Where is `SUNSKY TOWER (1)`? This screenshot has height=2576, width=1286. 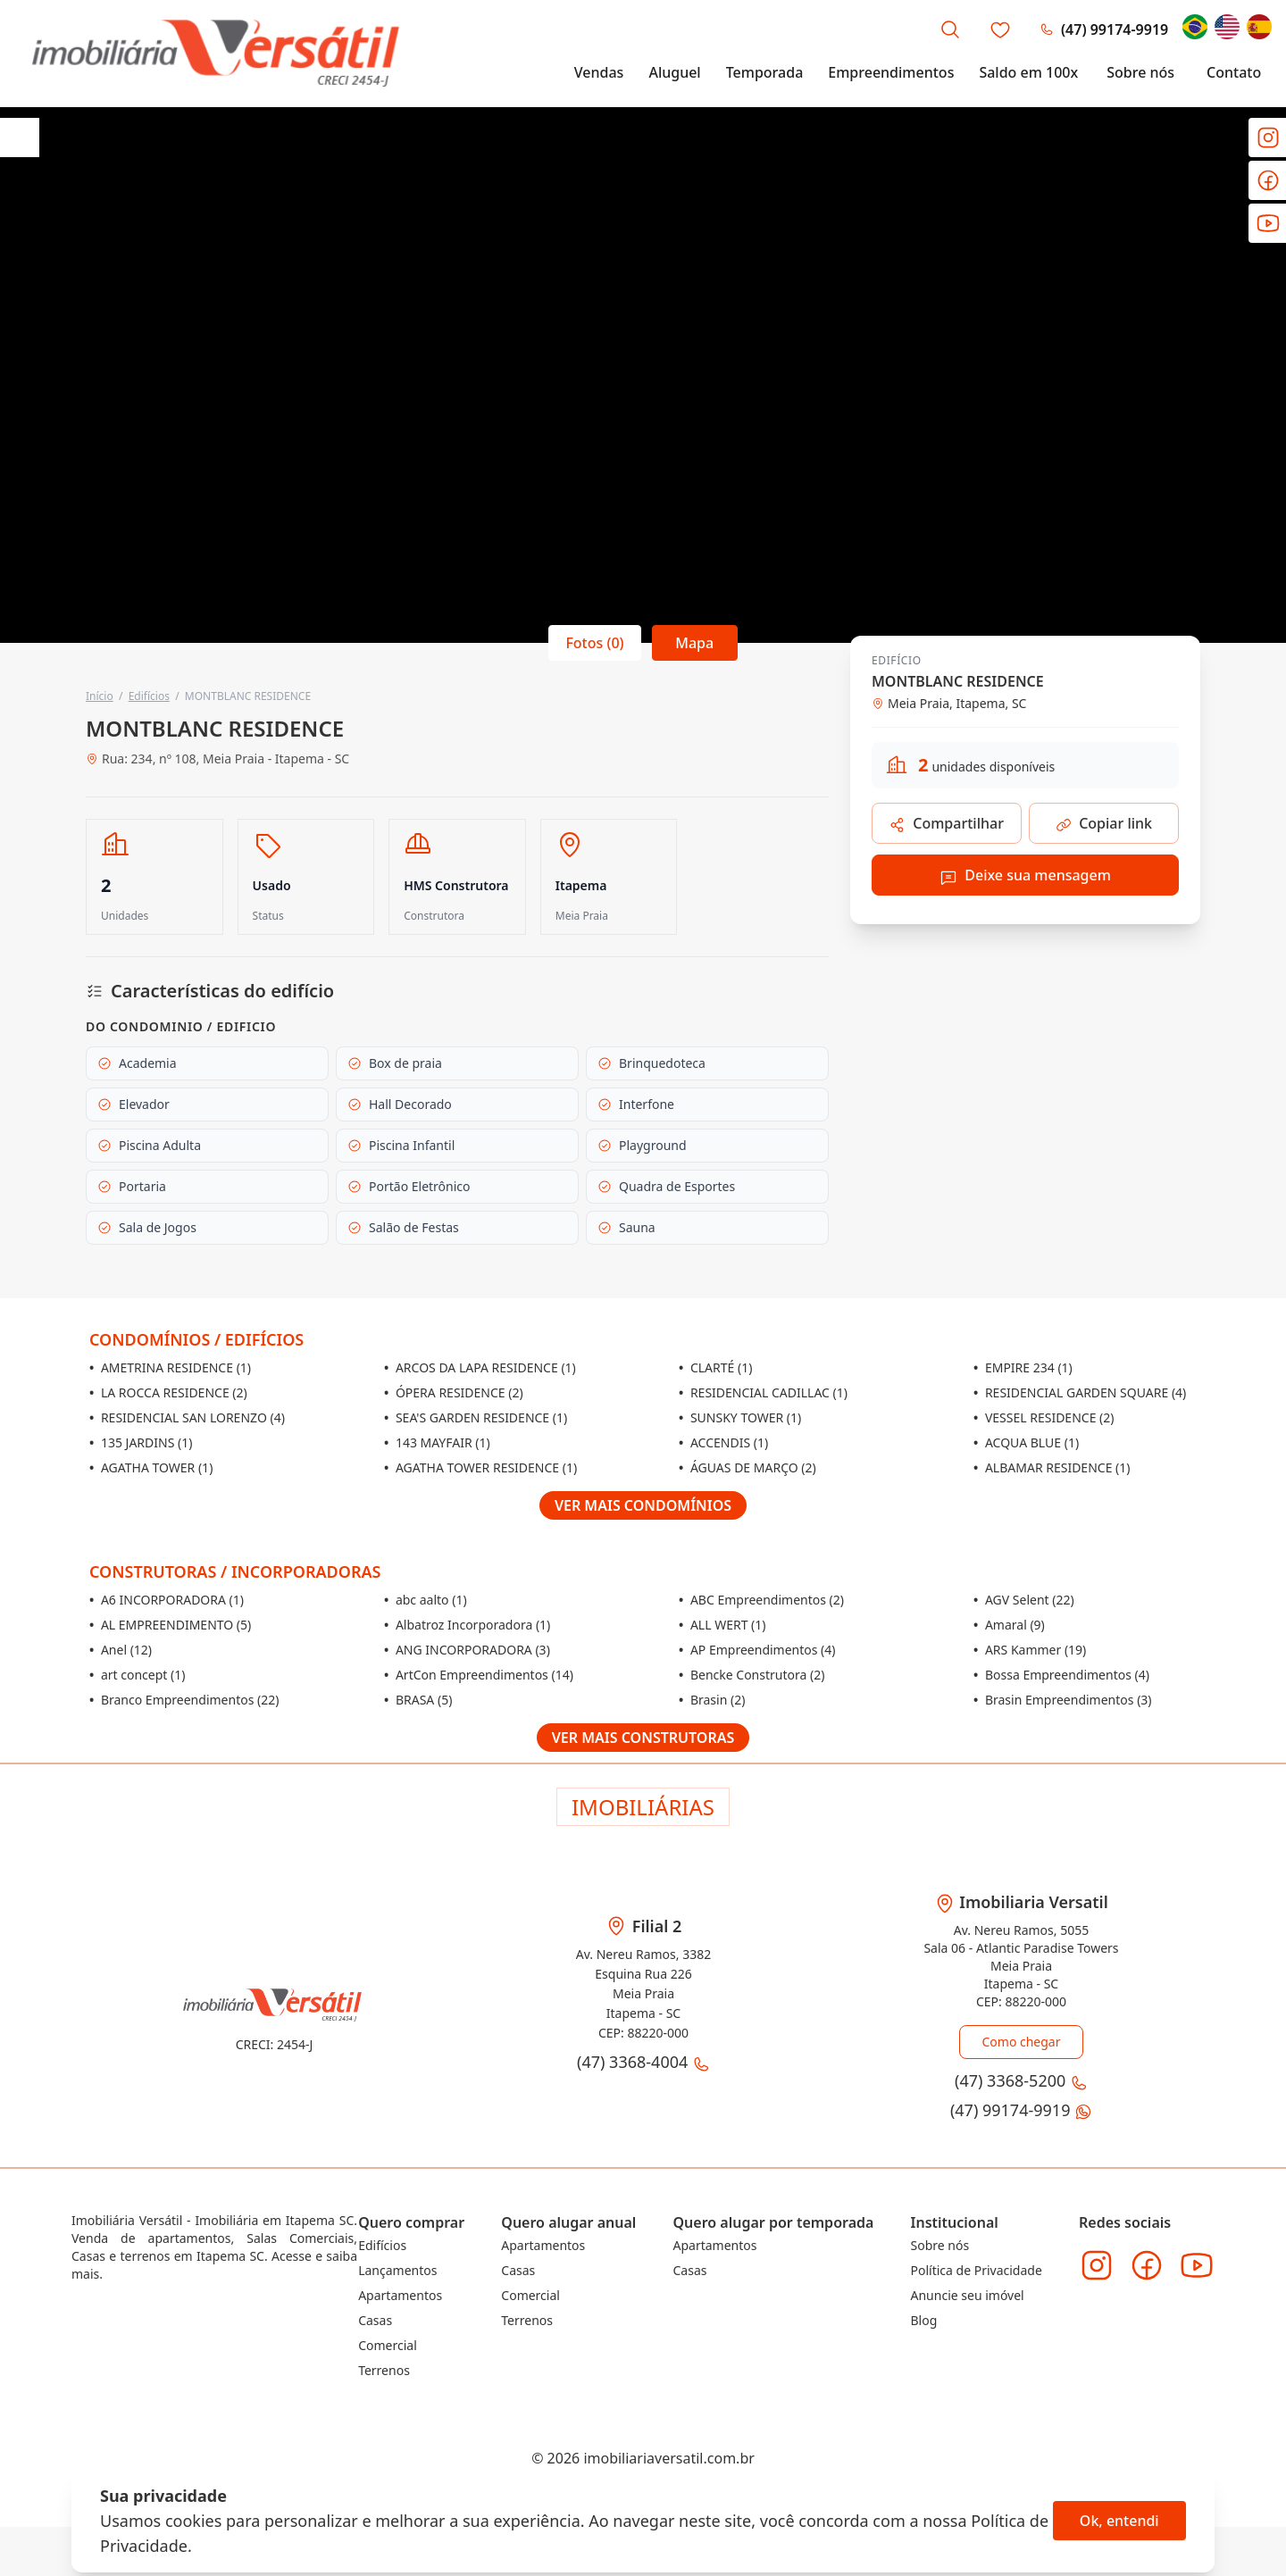 SUNSKY TOWER (1) is located at coordinates (740, 1417).